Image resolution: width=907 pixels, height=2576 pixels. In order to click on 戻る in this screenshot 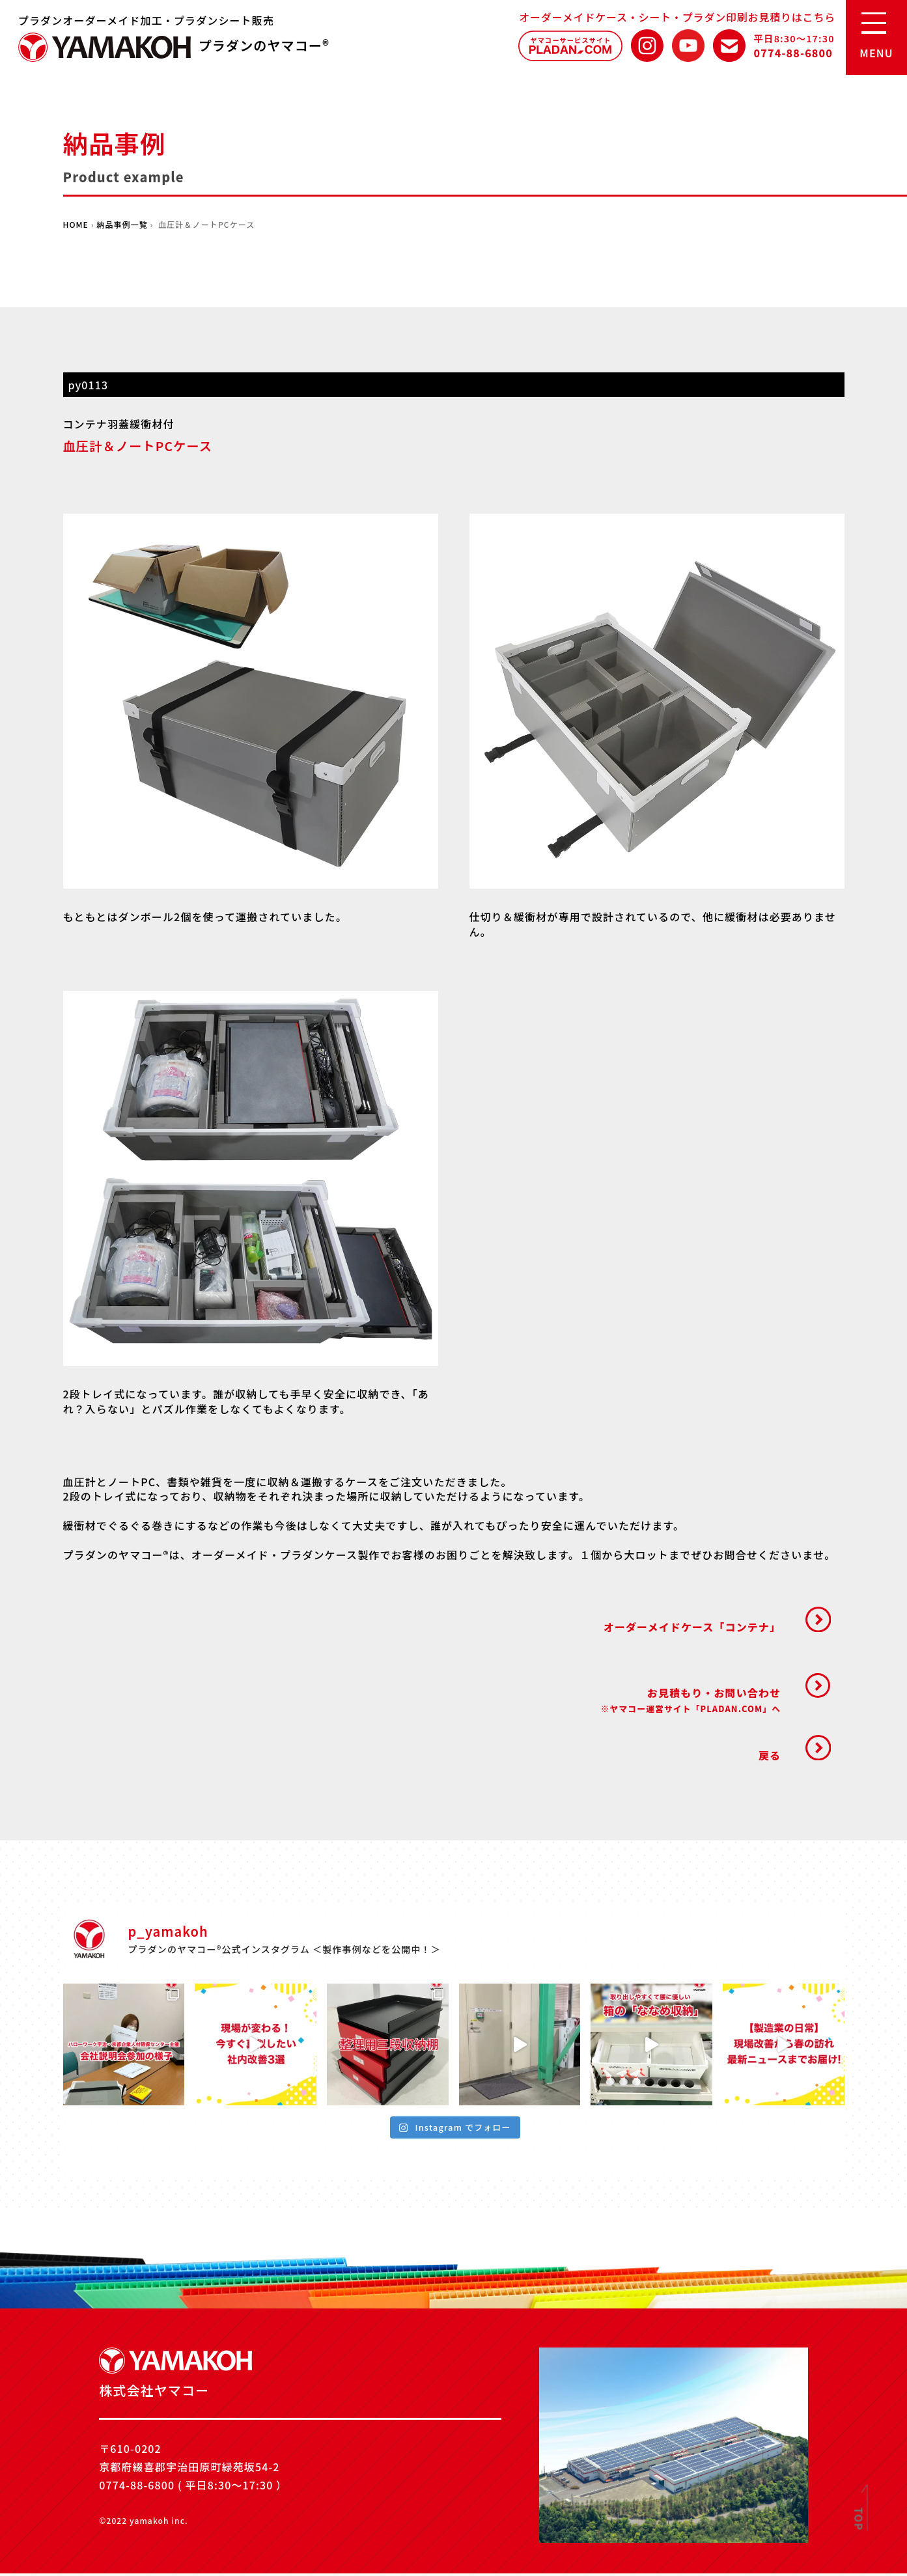, I will do `click(768, 1757)`.